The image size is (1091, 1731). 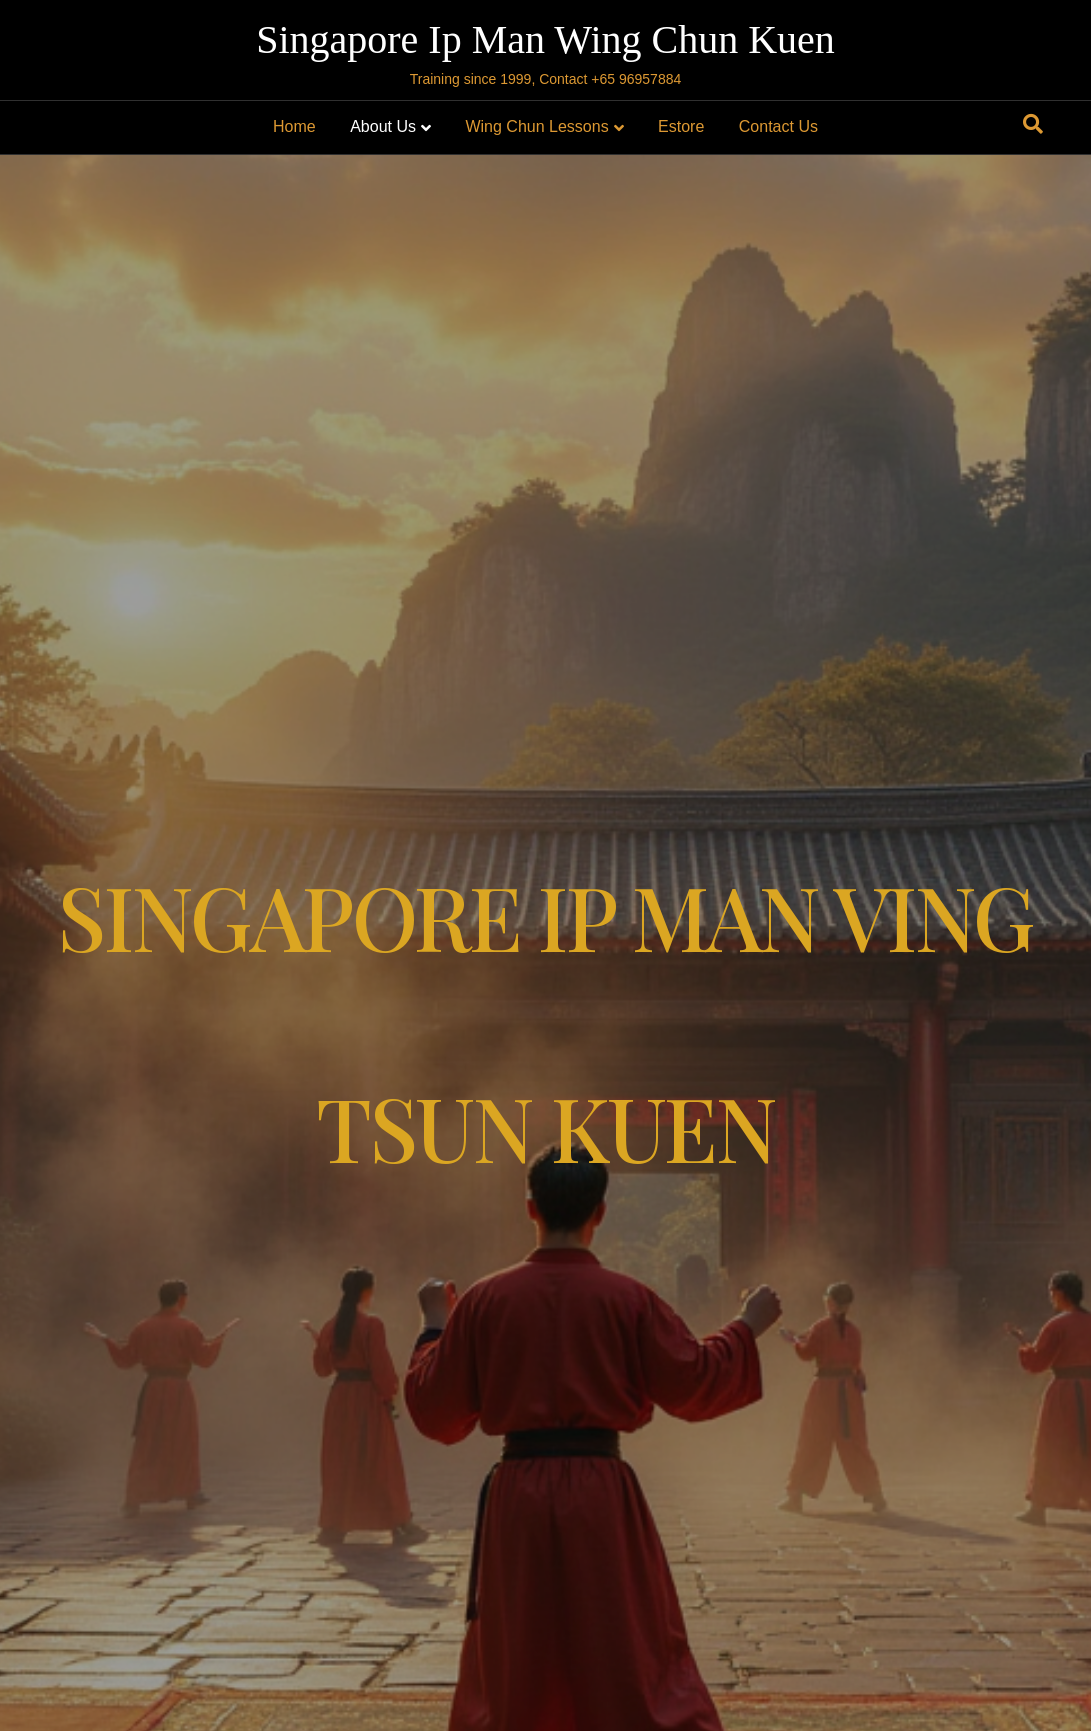 I want to click on Home, so click(x=294, y=126).